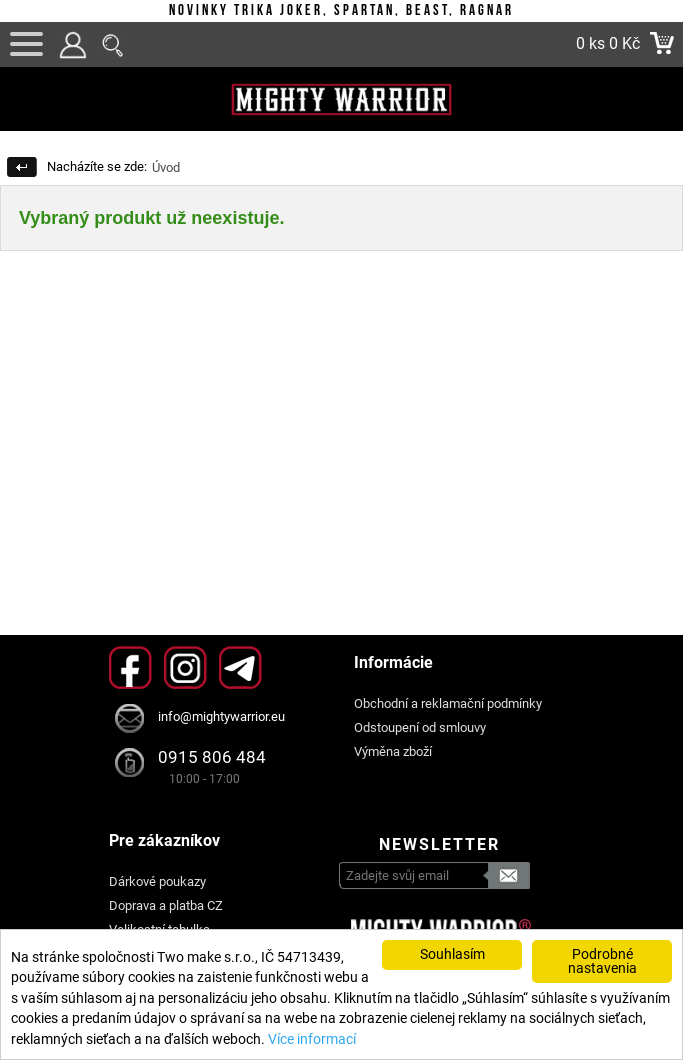 The image size is (683, 1060). What do you see at coordinates (312, 1039) in the screenshot?
I see `Více informací` at bounding box center [312, 1039].